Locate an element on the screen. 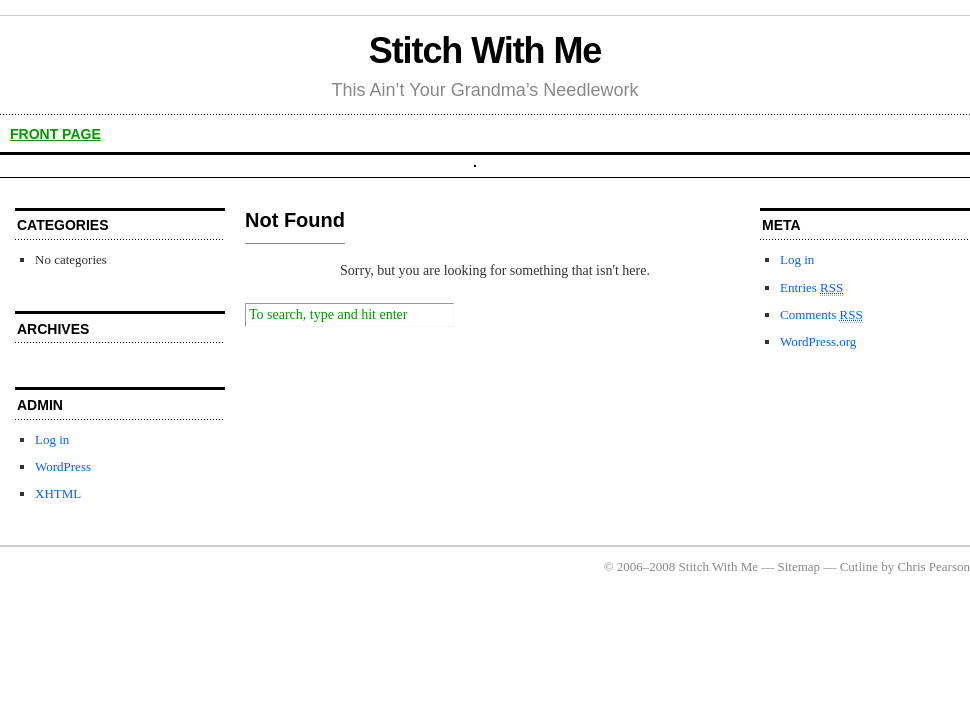 This screenshot has width=970, height=720. Chris Pearson is located at coordinates (933, 566).